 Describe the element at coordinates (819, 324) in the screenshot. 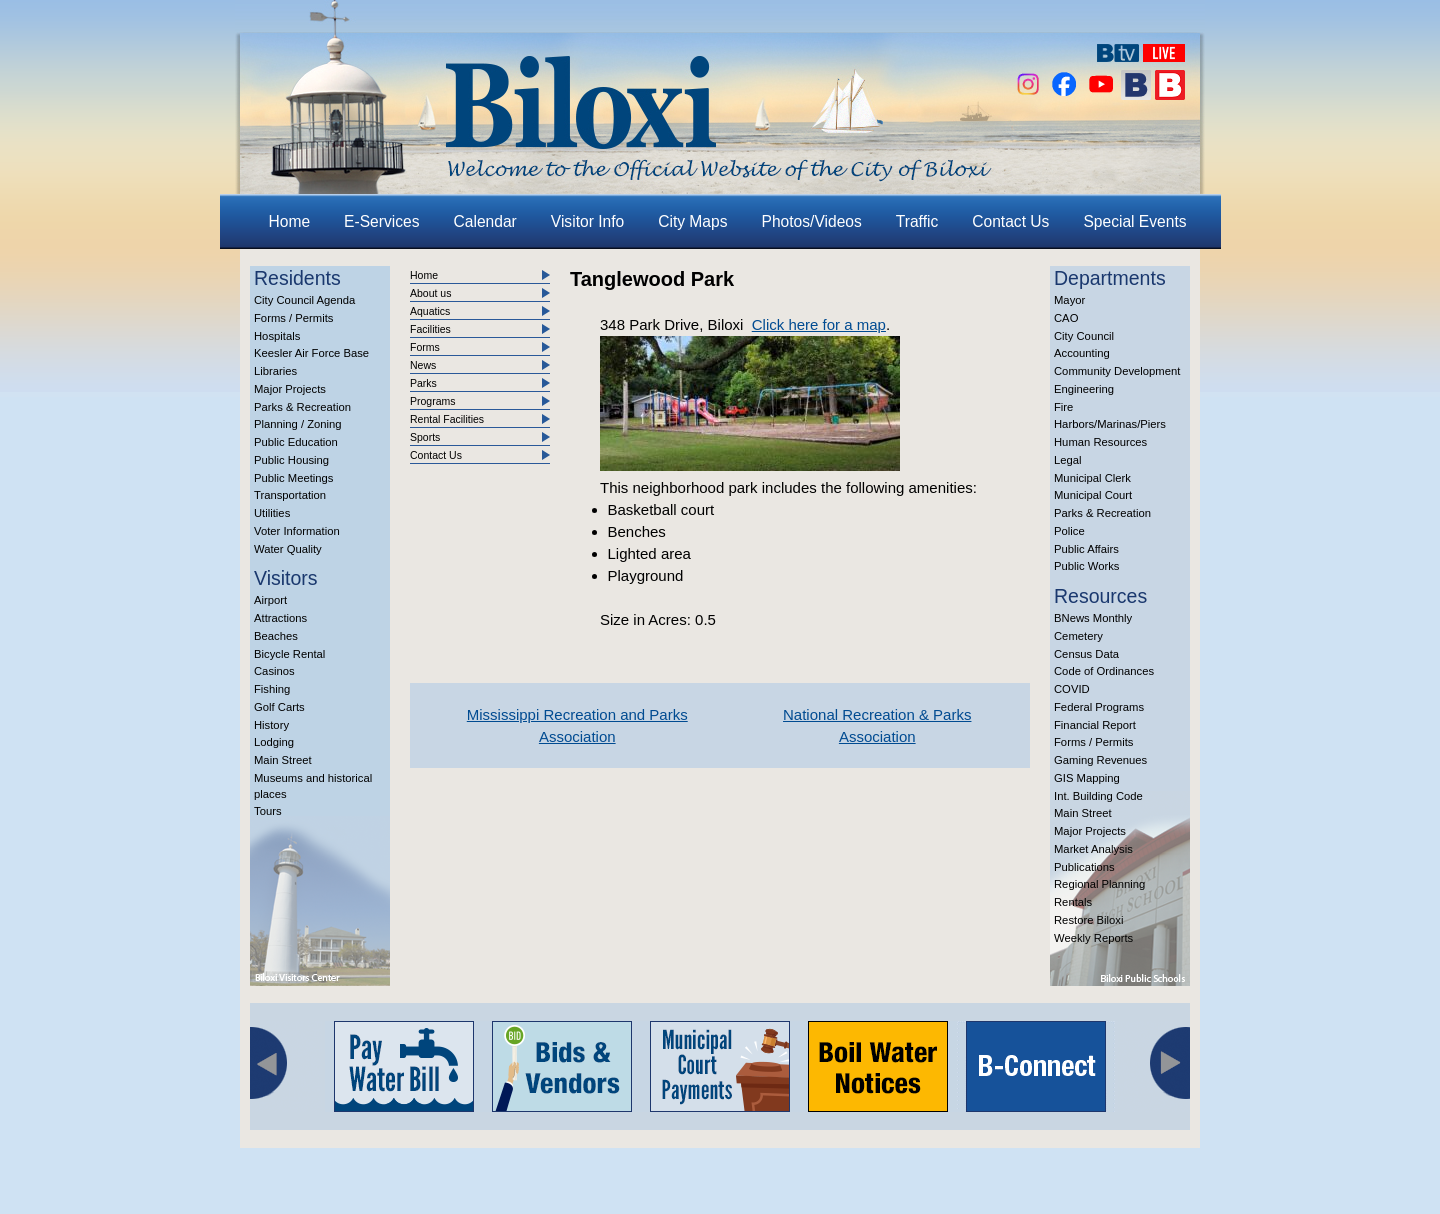

I see `Click here for a map` at that location.